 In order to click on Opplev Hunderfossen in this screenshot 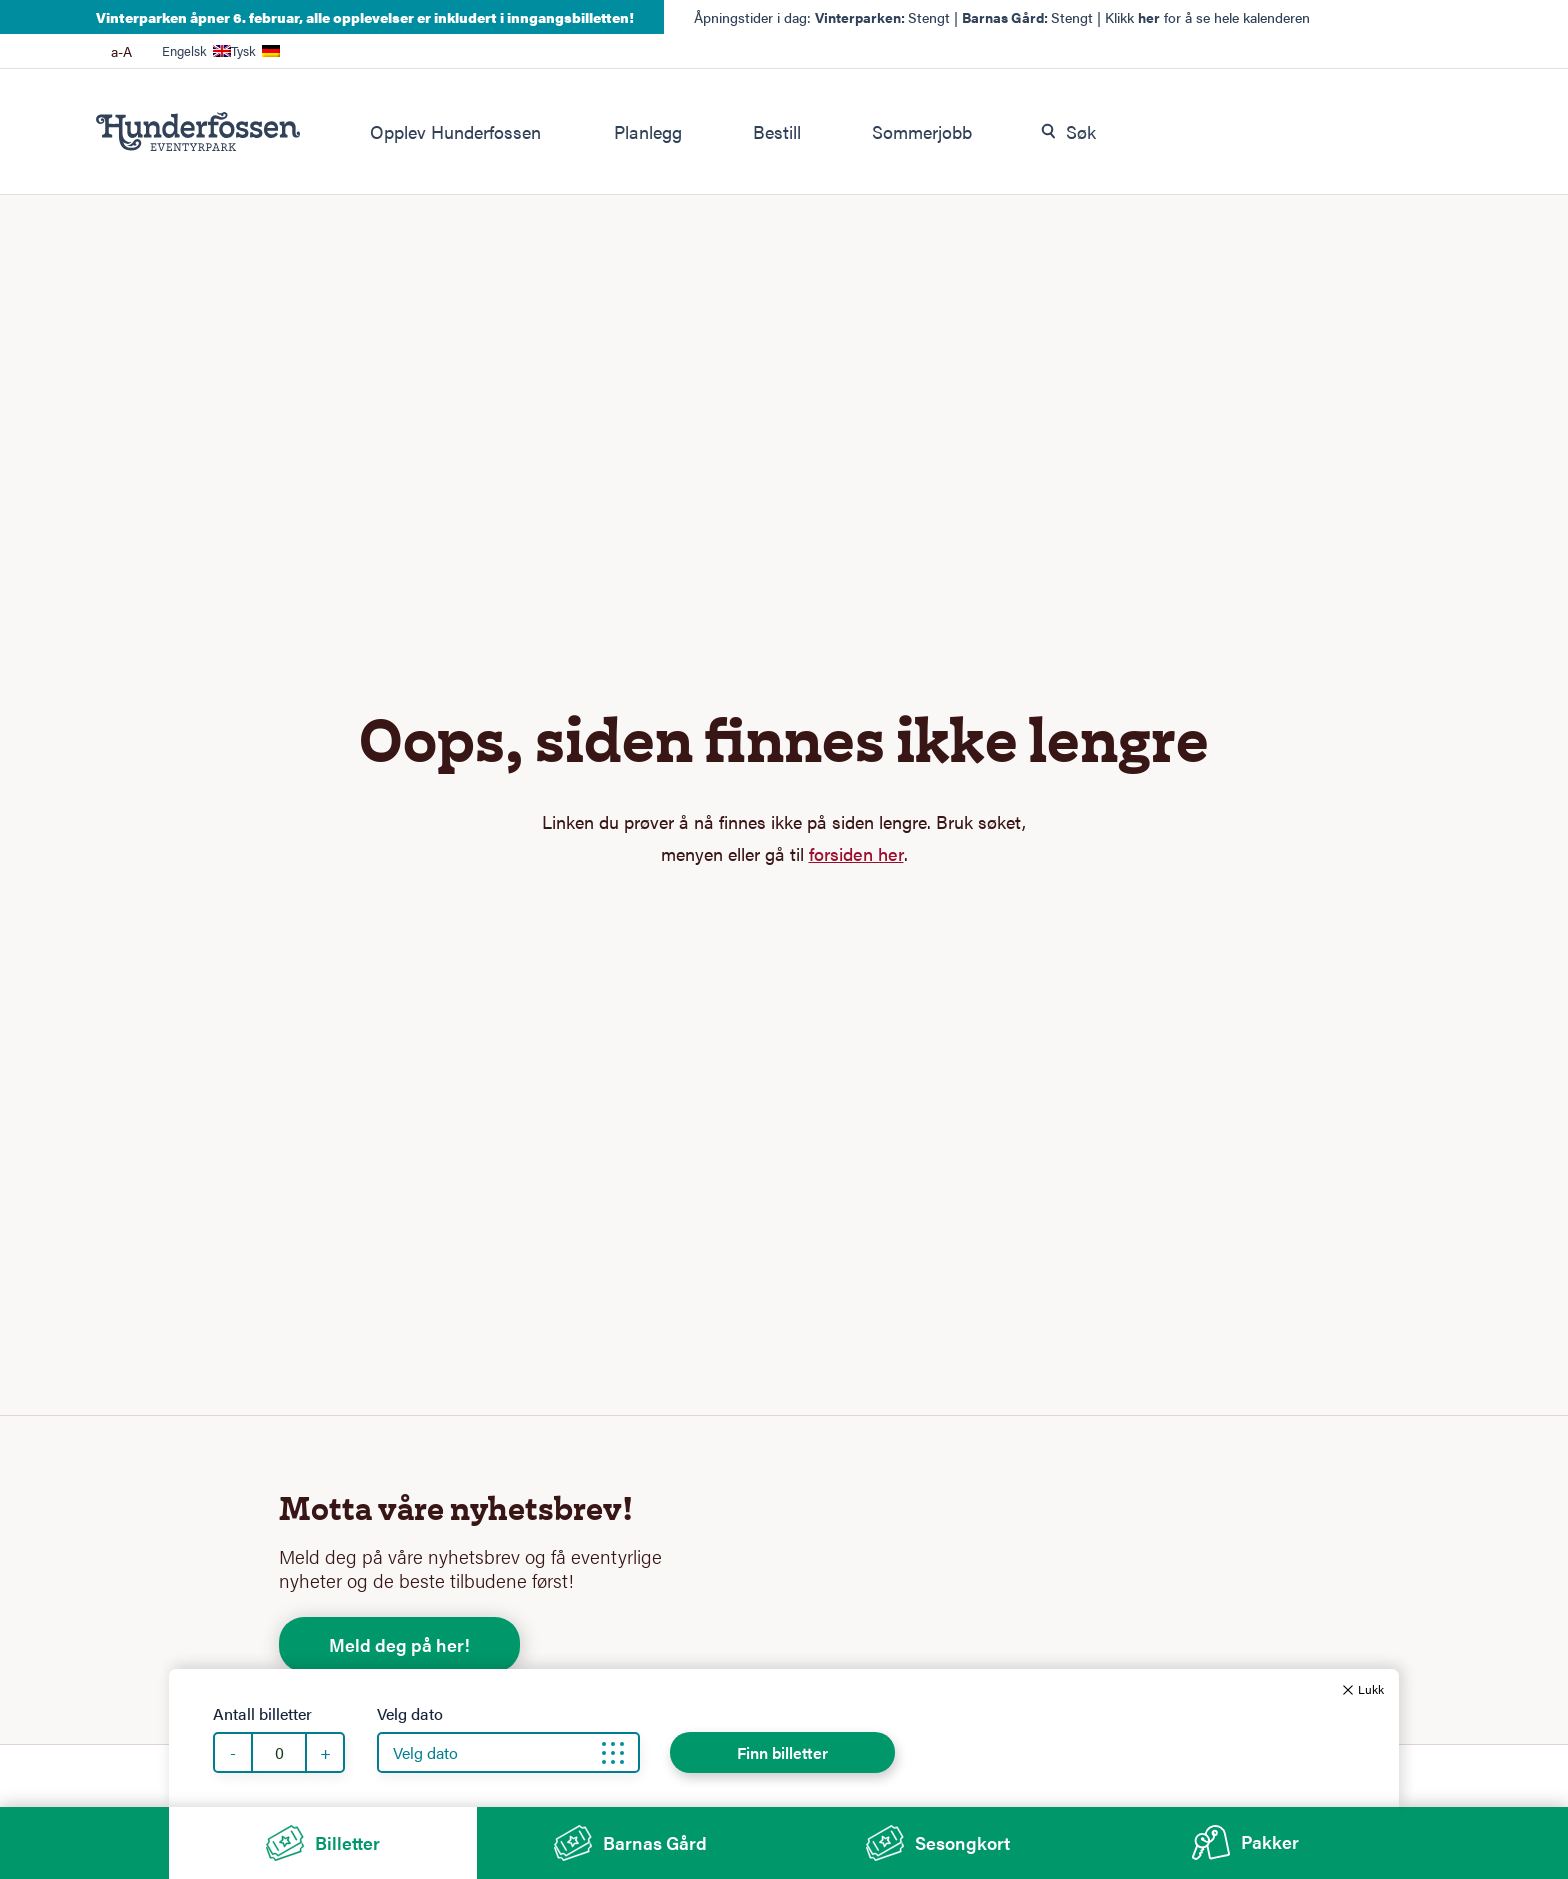, I will do `click(455, 131)`.